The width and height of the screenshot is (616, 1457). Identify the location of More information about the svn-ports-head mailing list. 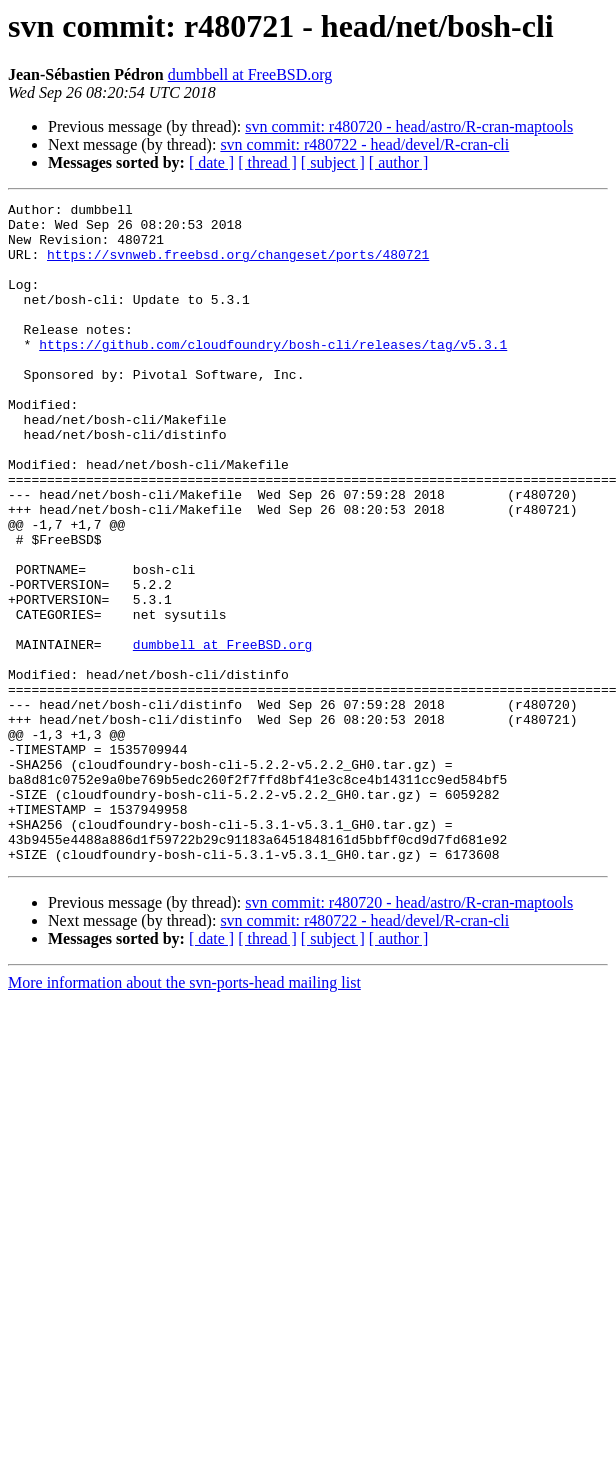
(184, 1114).